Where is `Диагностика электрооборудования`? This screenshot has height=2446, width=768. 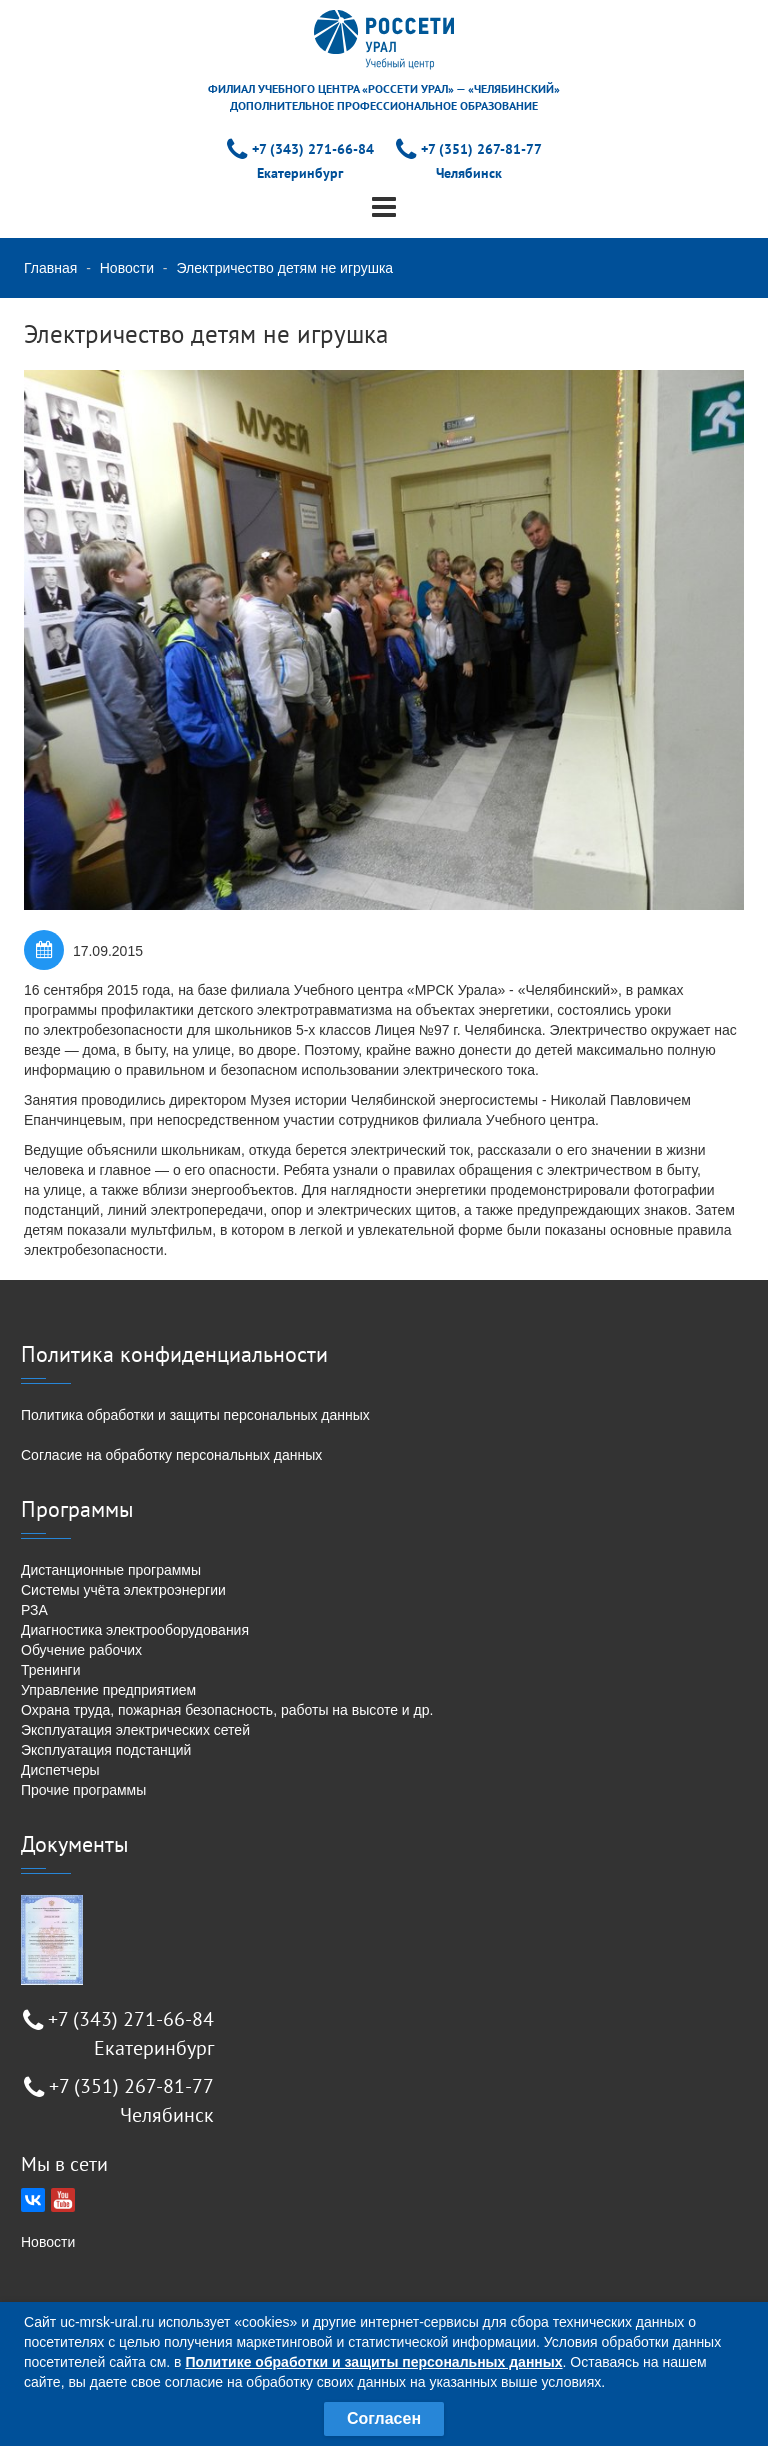 Диагностика электрооборудования is located at coordinates (135, 1630).